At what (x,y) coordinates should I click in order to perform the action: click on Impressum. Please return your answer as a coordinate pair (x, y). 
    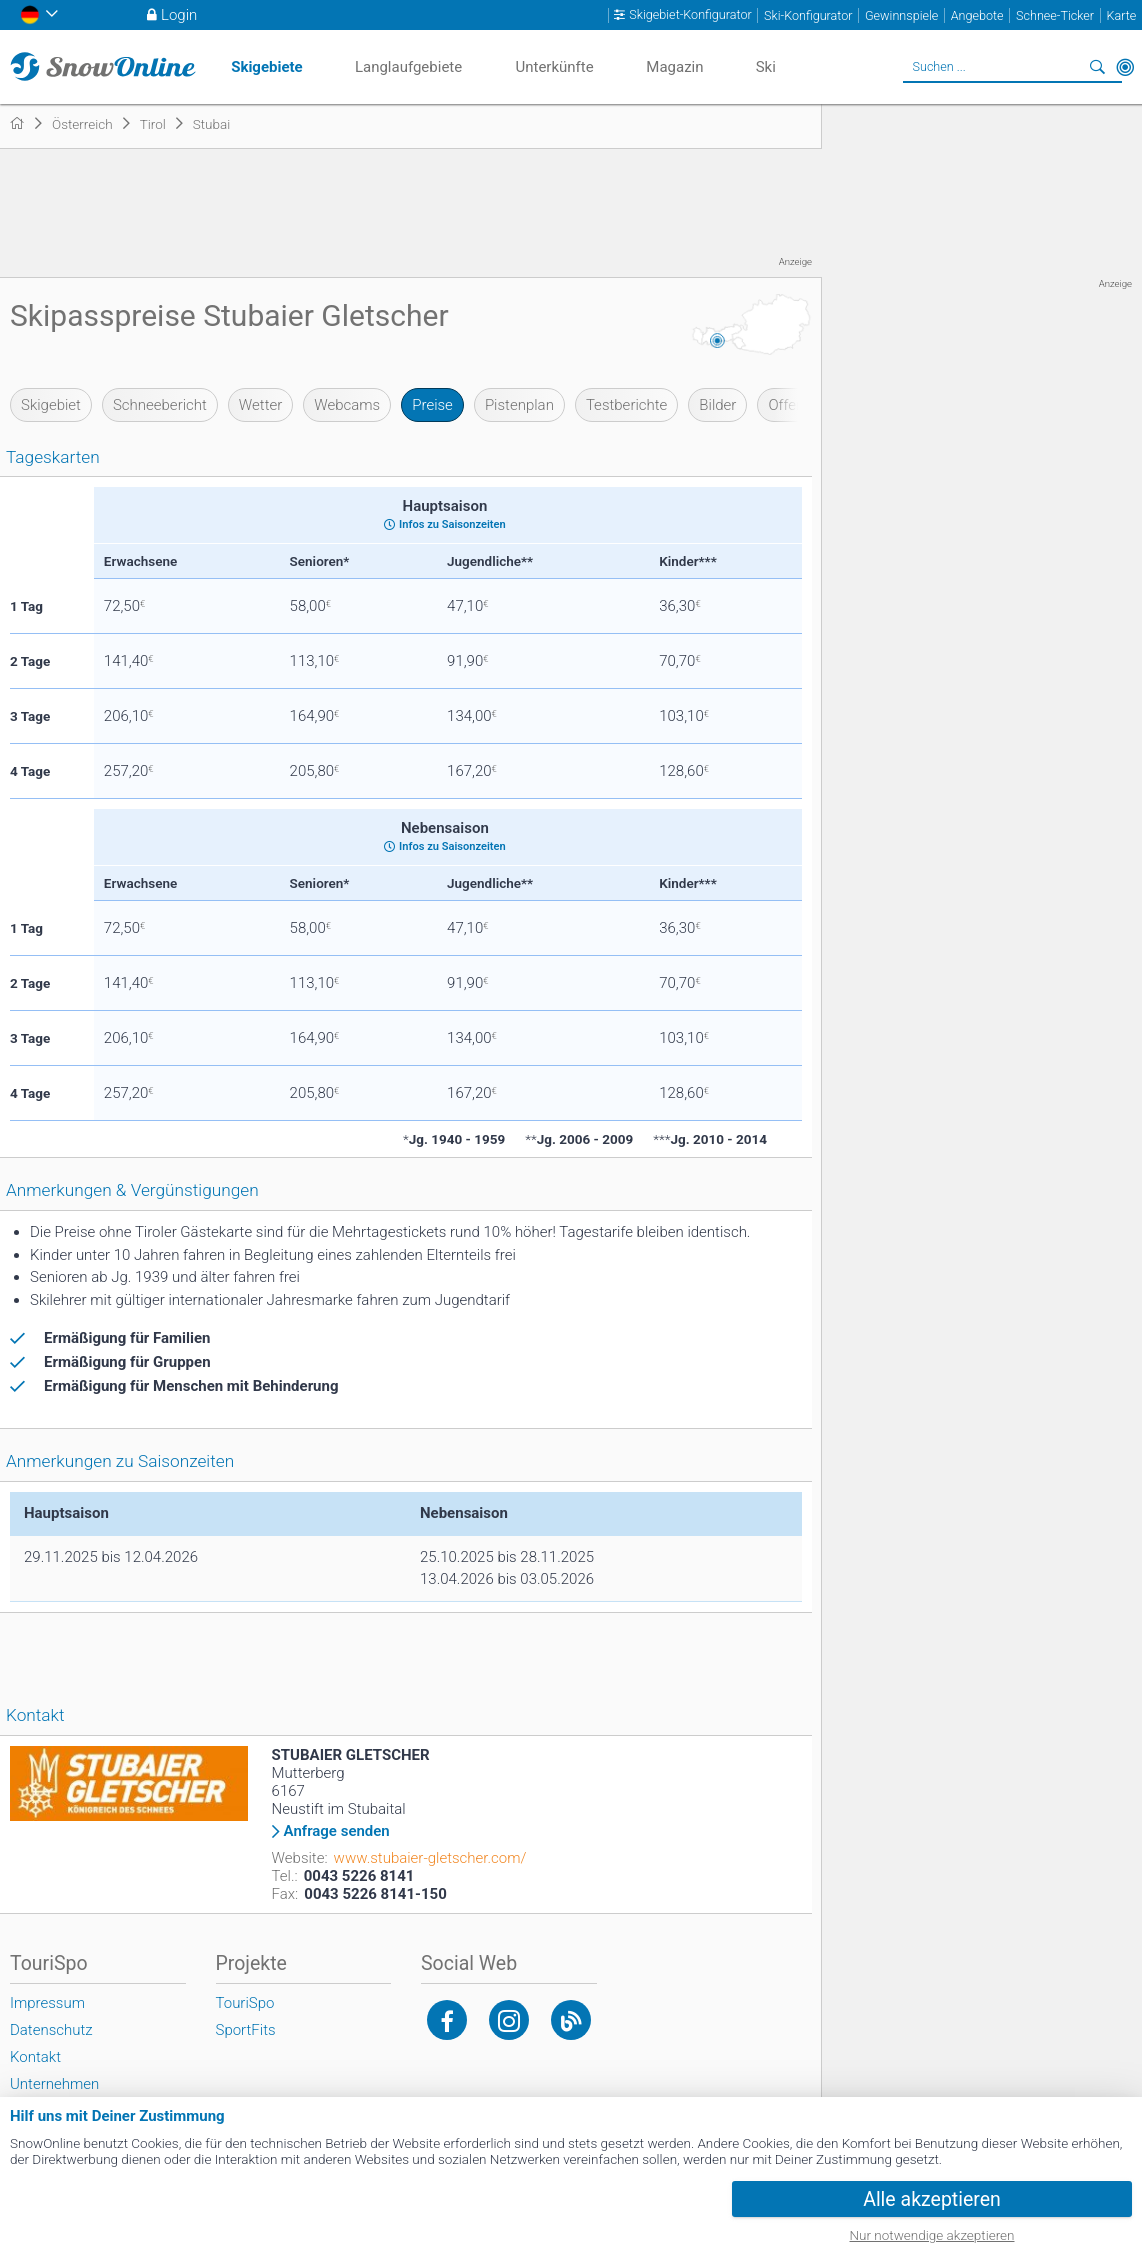
    Looking at the image, I should click on (47, 2003).